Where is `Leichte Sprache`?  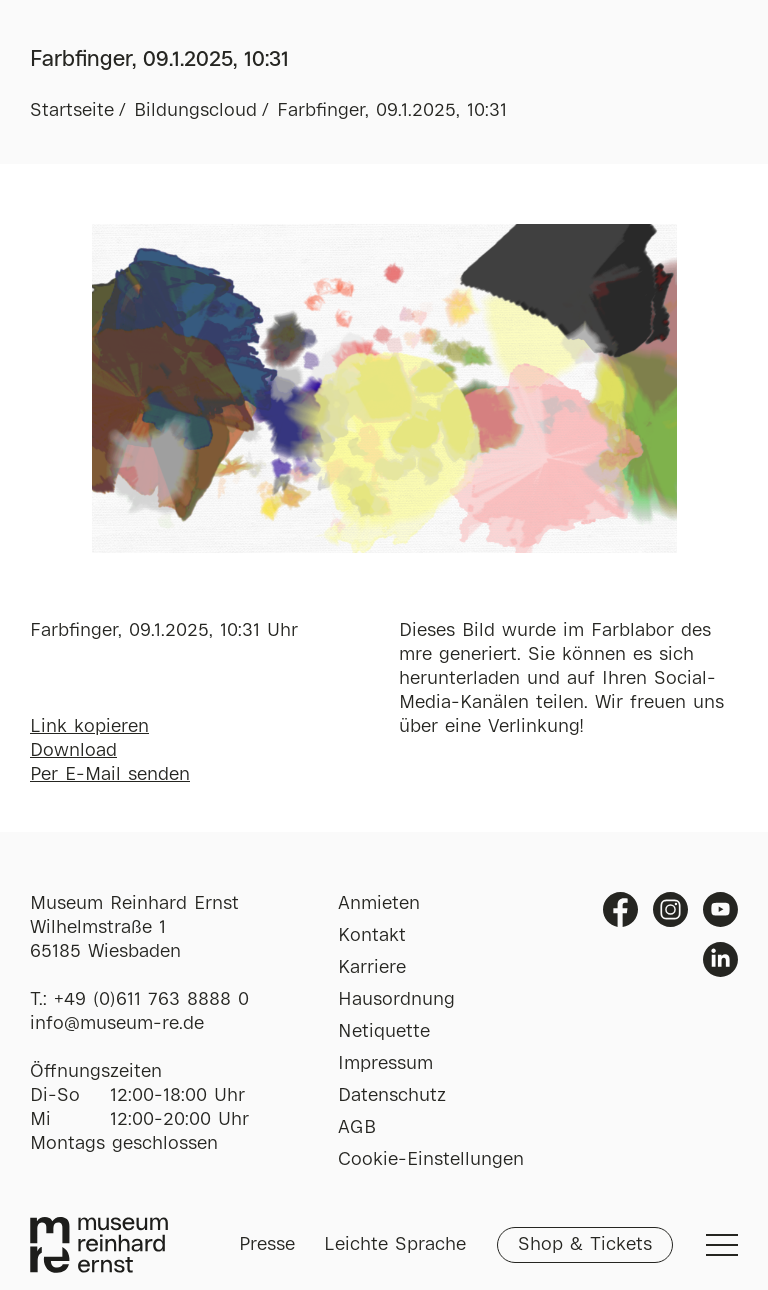 Leichte Sprache is located at coordinates (395, 1245).